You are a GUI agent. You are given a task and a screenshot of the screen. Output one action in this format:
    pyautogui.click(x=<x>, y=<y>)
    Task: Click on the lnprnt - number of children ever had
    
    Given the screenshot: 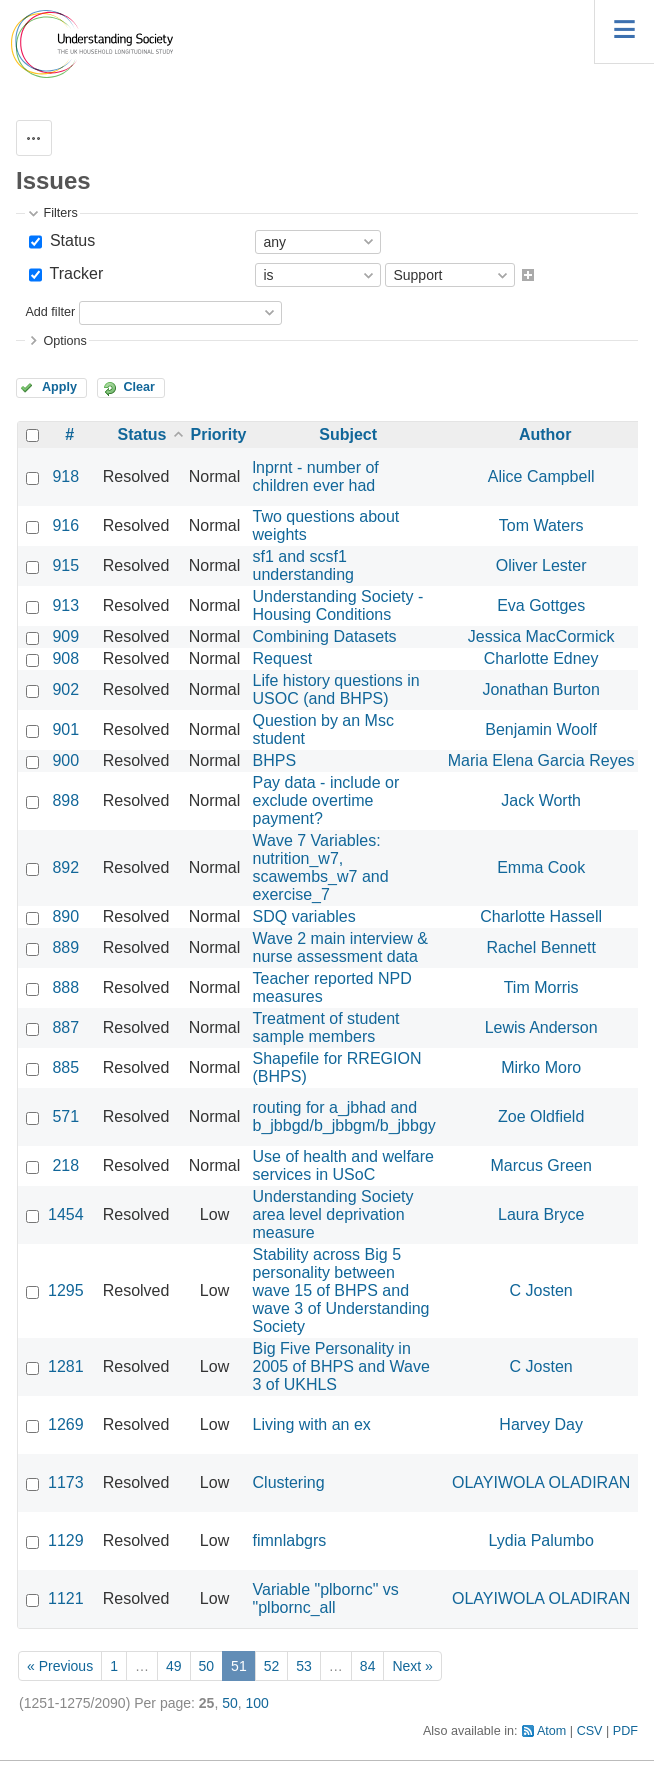 What is the action you would take?
    pyautogui.click(x=316, y=476)
    